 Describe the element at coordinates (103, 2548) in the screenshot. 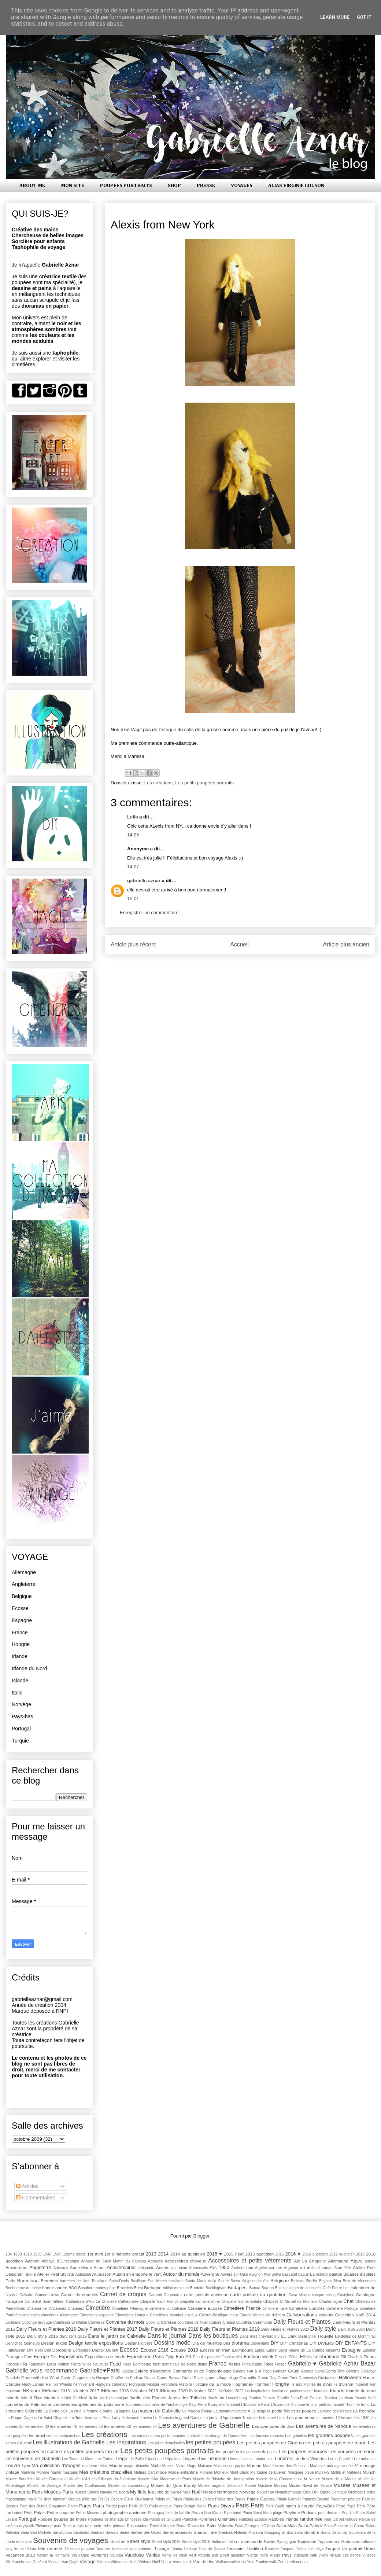

I see `Textiles` at that location.